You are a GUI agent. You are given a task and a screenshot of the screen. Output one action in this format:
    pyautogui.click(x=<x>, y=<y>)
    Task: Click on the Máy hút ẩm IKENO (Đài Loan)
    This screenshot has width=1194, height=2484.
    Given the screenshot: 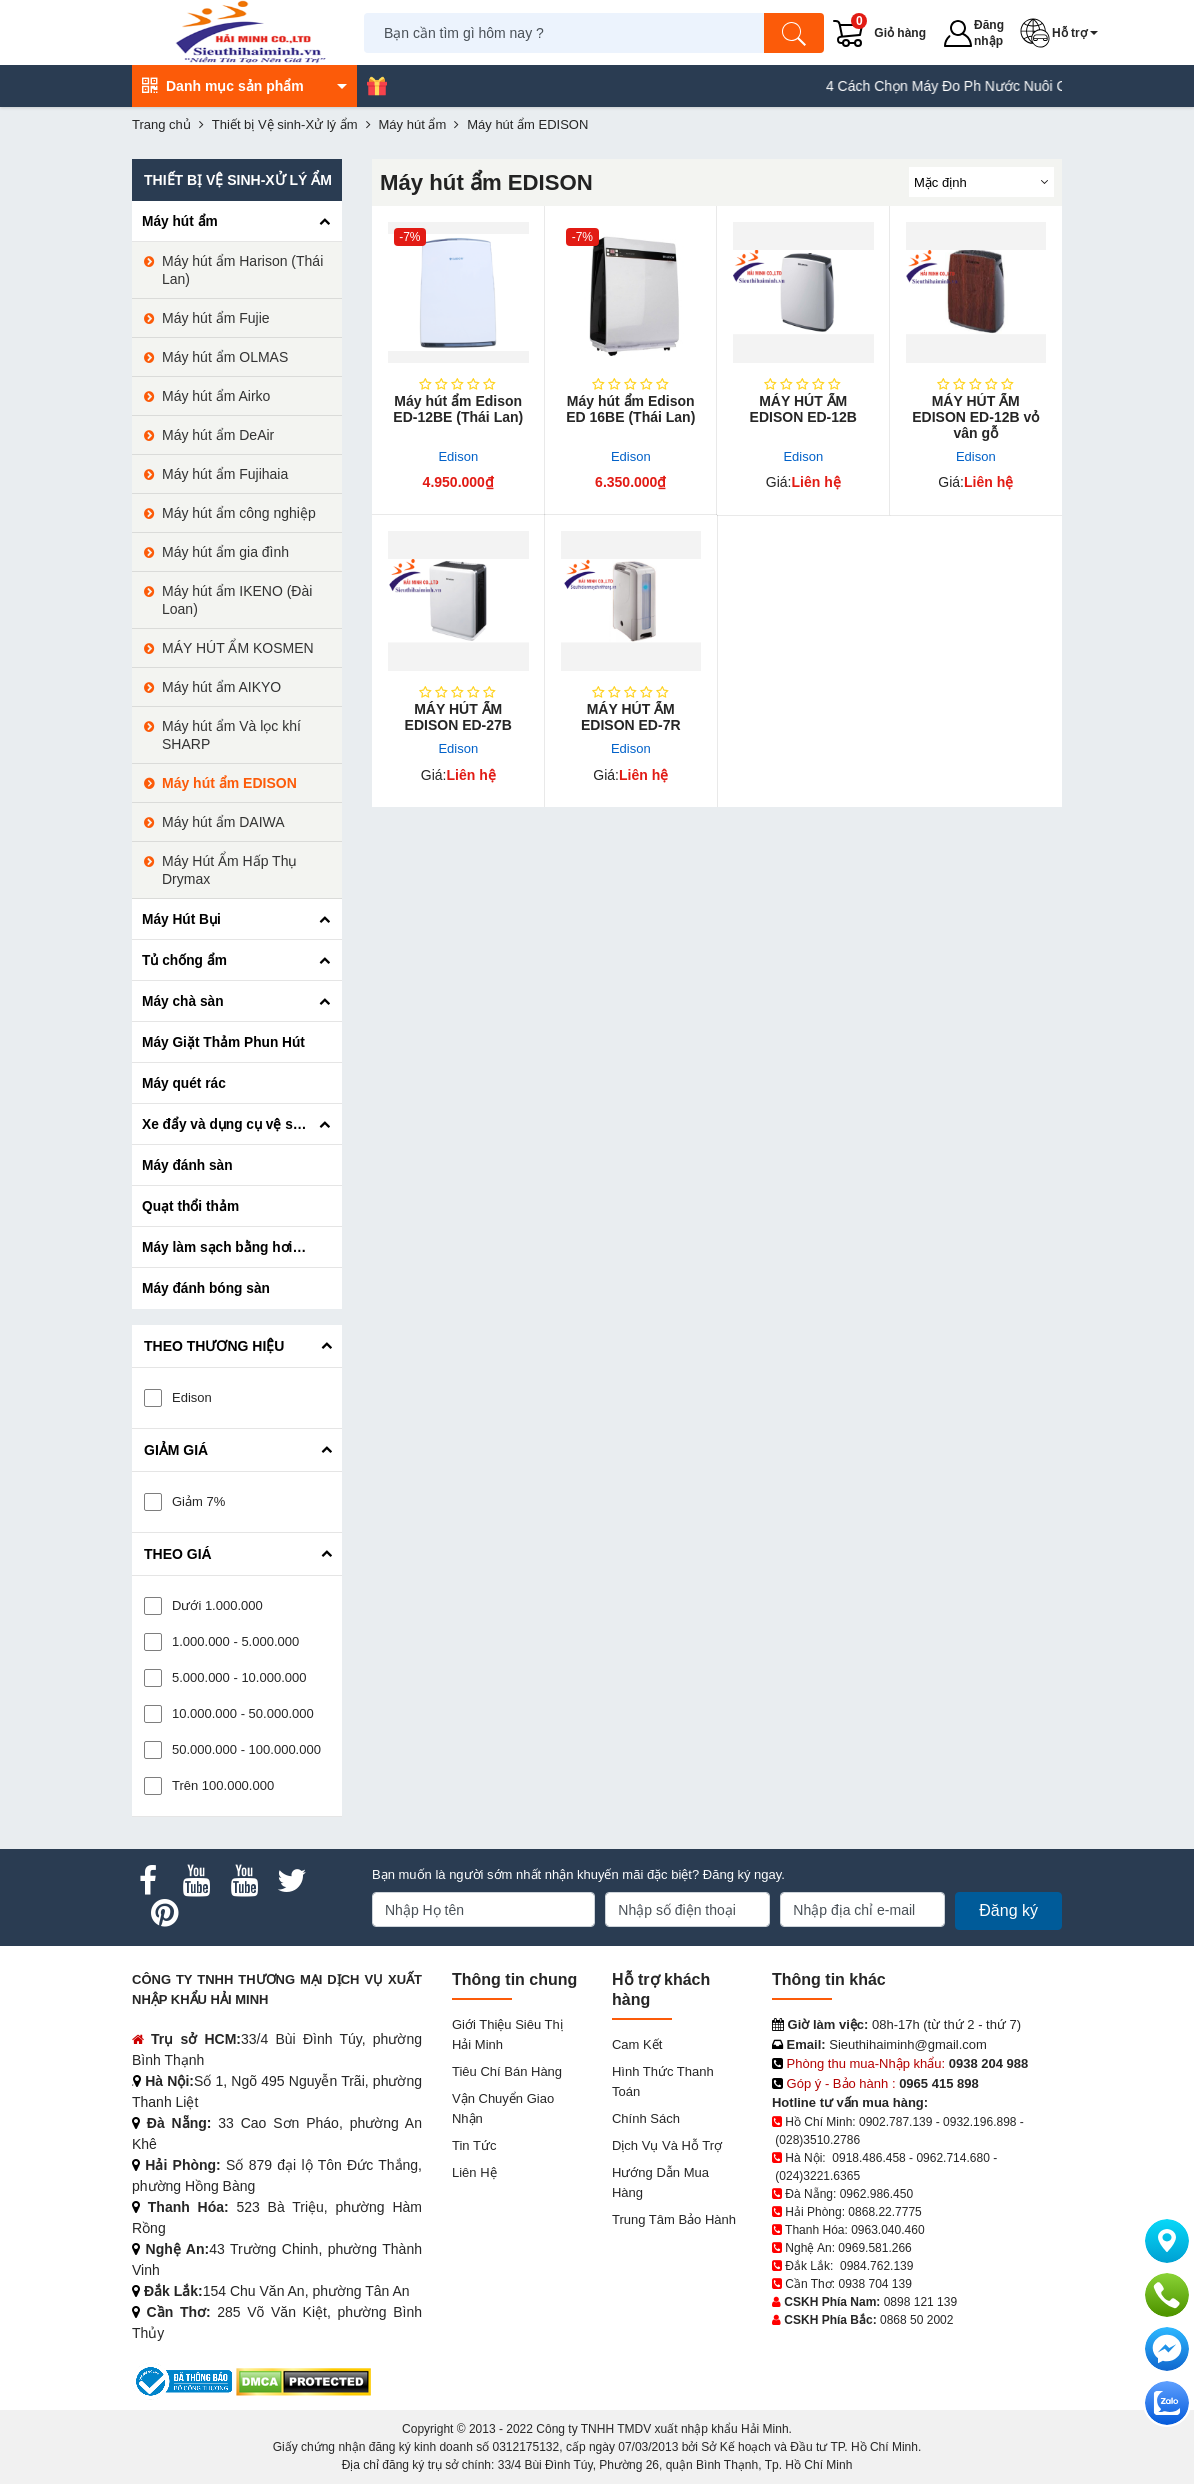 What is the action you would take?
    pyautogui.click(x=237, y=600)
    